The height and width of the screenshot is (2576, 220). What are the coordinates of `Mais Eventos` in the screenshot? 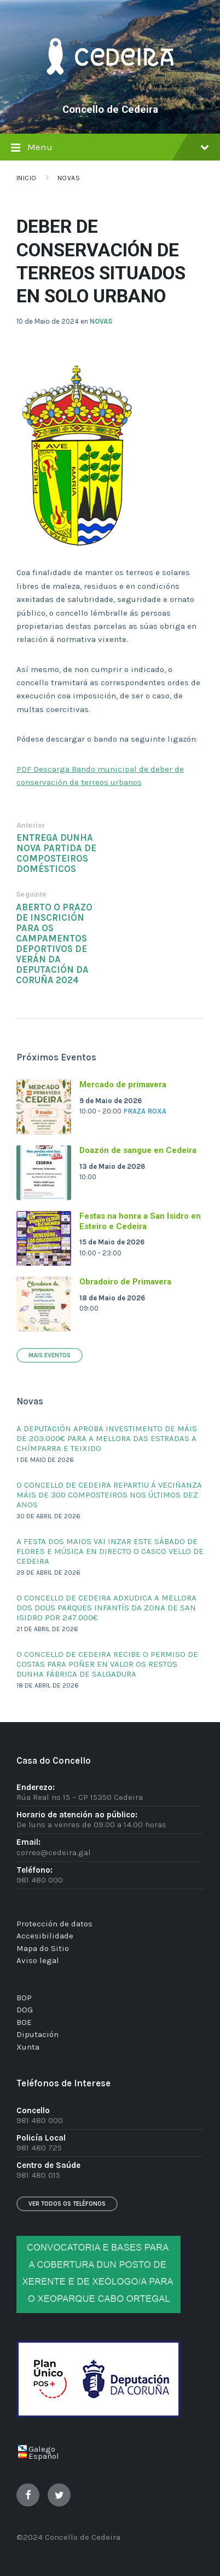 It's located at (49, 1355).